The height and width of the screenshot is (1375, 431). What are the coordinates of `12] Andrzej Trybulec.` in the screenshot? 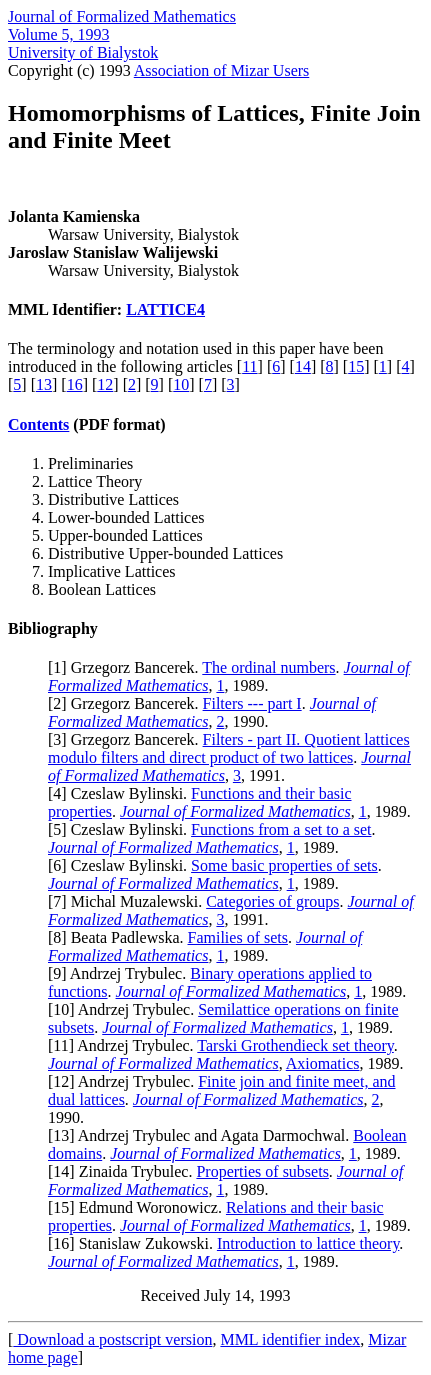 It's located at (125, 1081).